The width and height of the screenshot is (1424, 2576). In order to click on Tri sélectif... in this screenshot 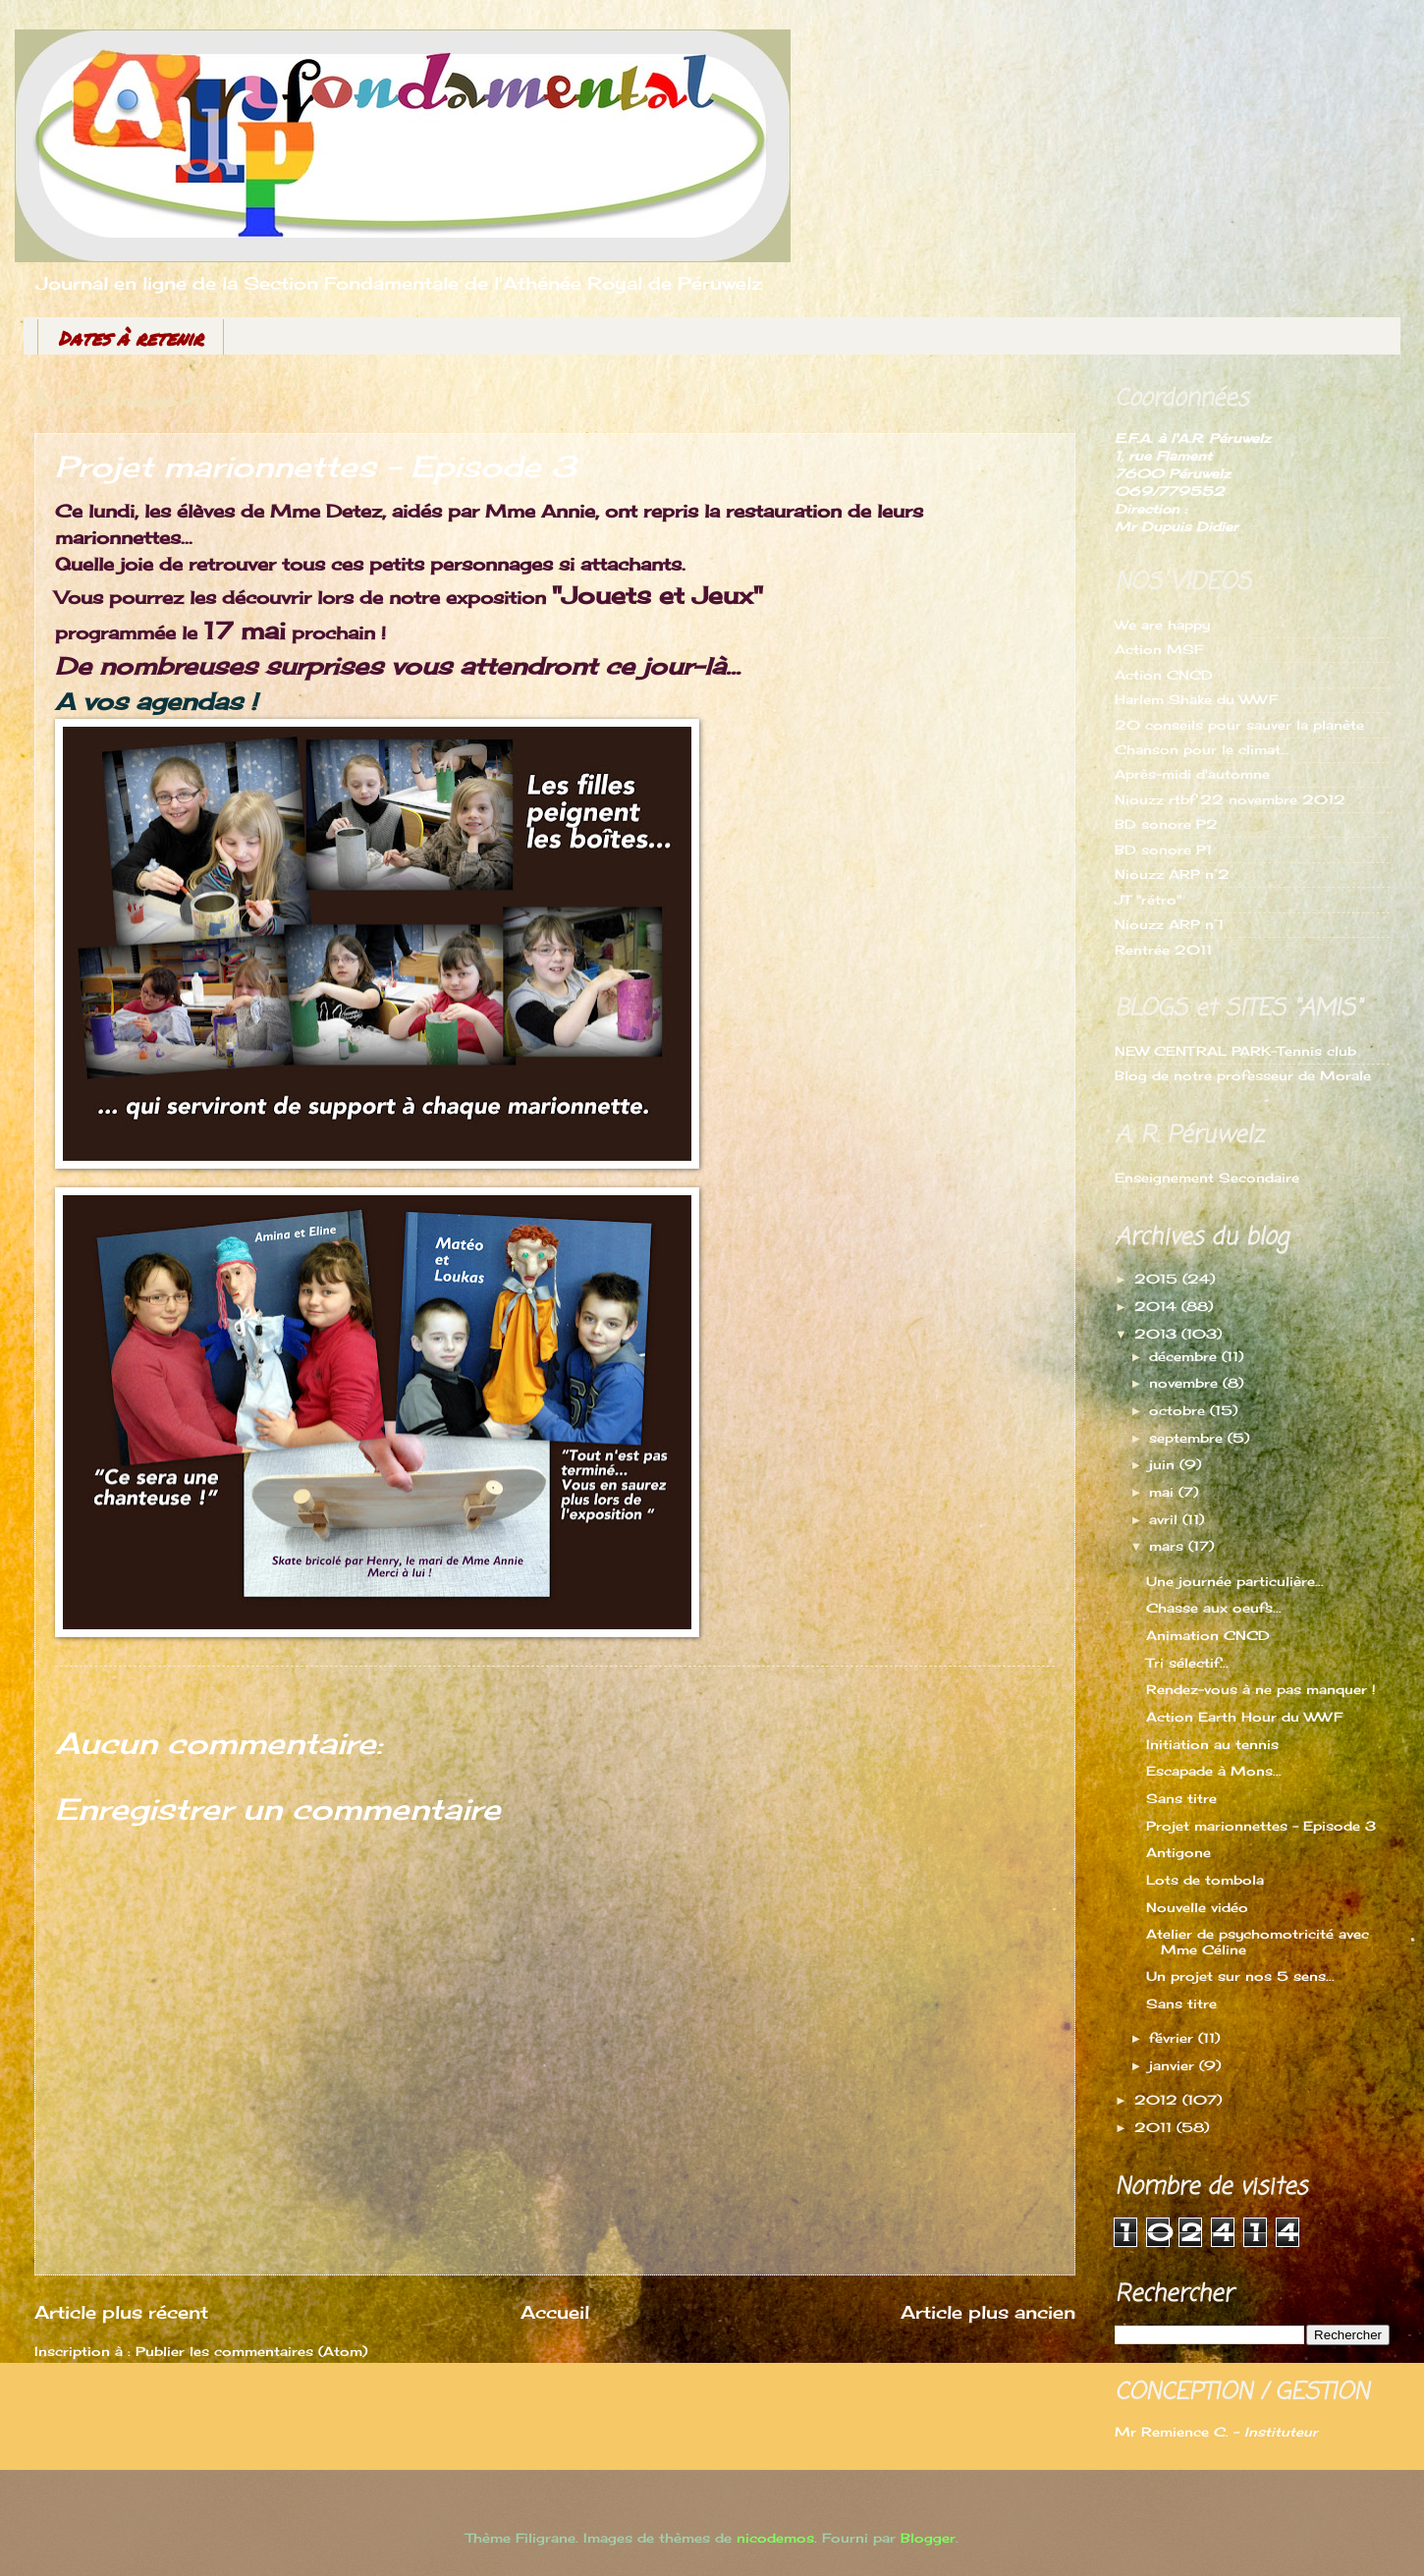, I will do `click(1187, 1663)`.